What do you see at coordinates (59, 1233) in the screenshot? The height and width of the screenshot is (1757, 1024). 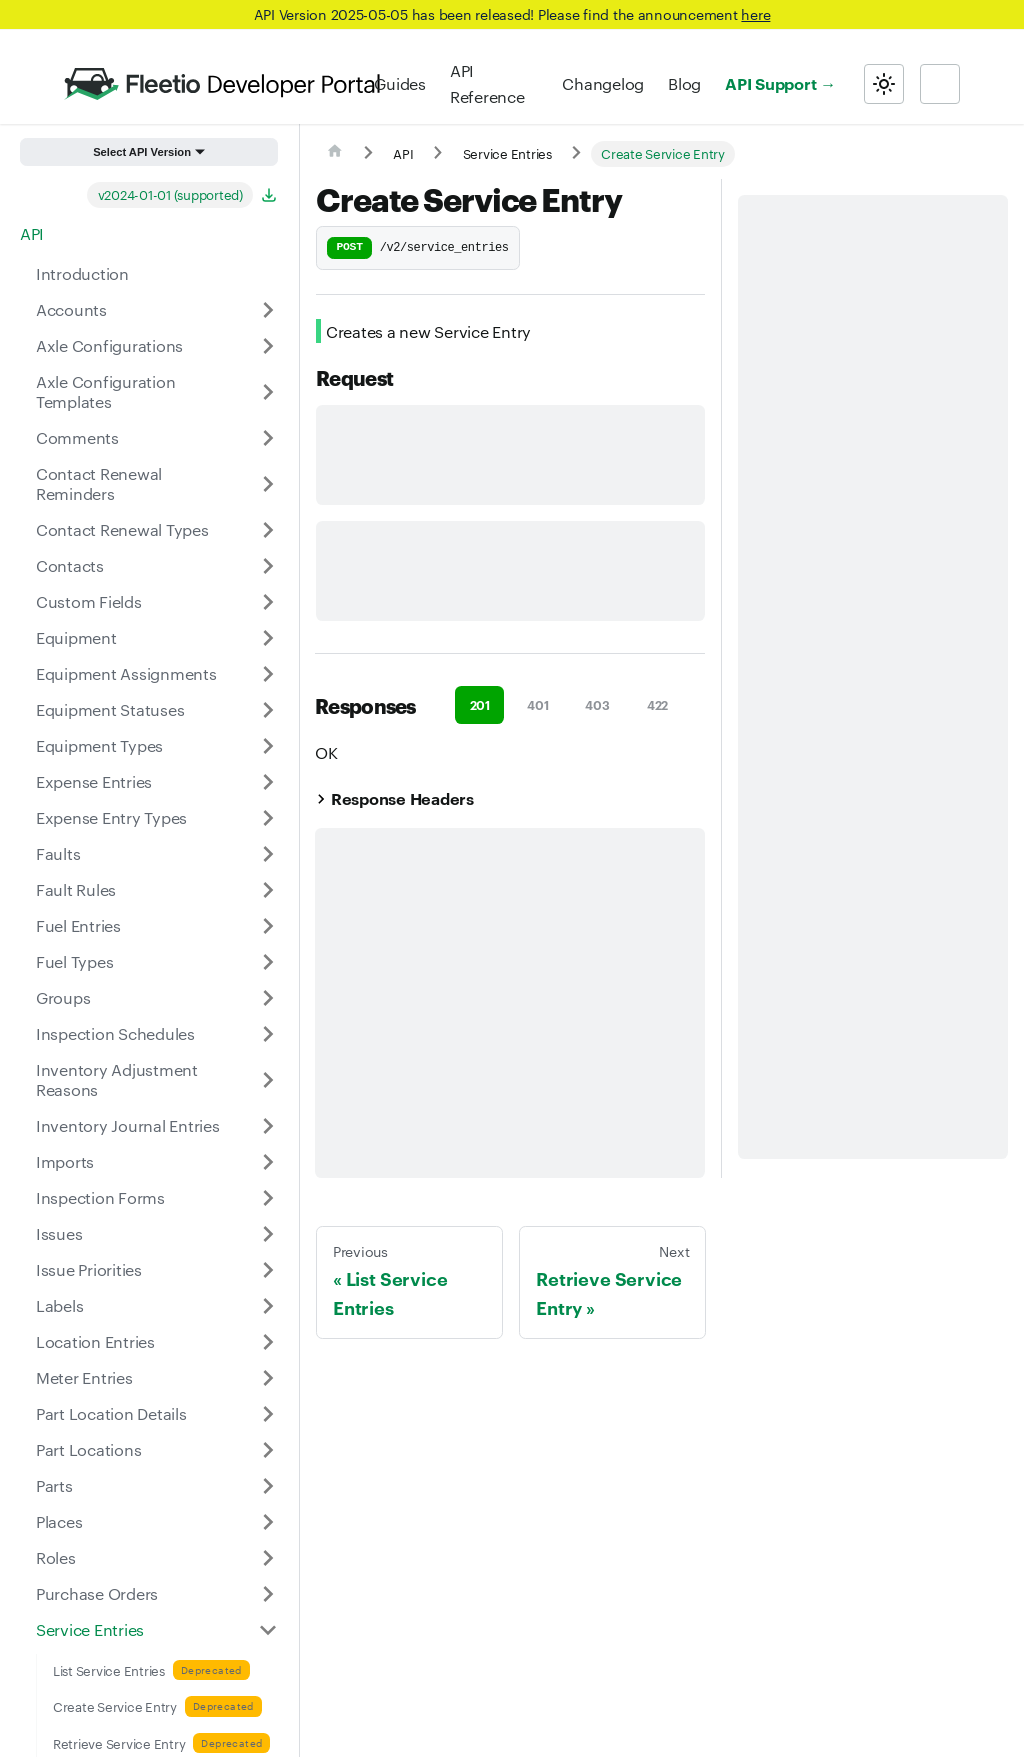 I see `Issues` at bounding box center [59, 1233].